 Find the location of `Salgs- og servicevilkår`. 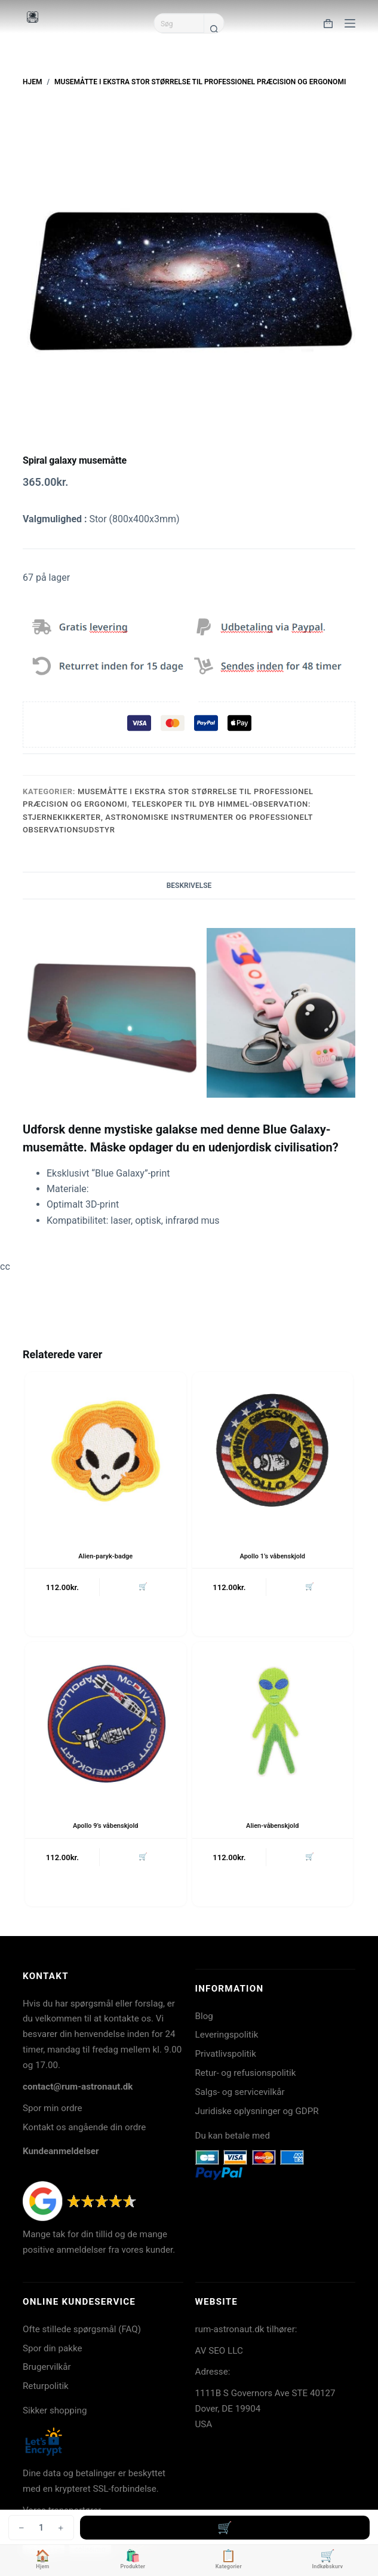

Salgs- og servicevilkår is located at coordinates (240, 2092).